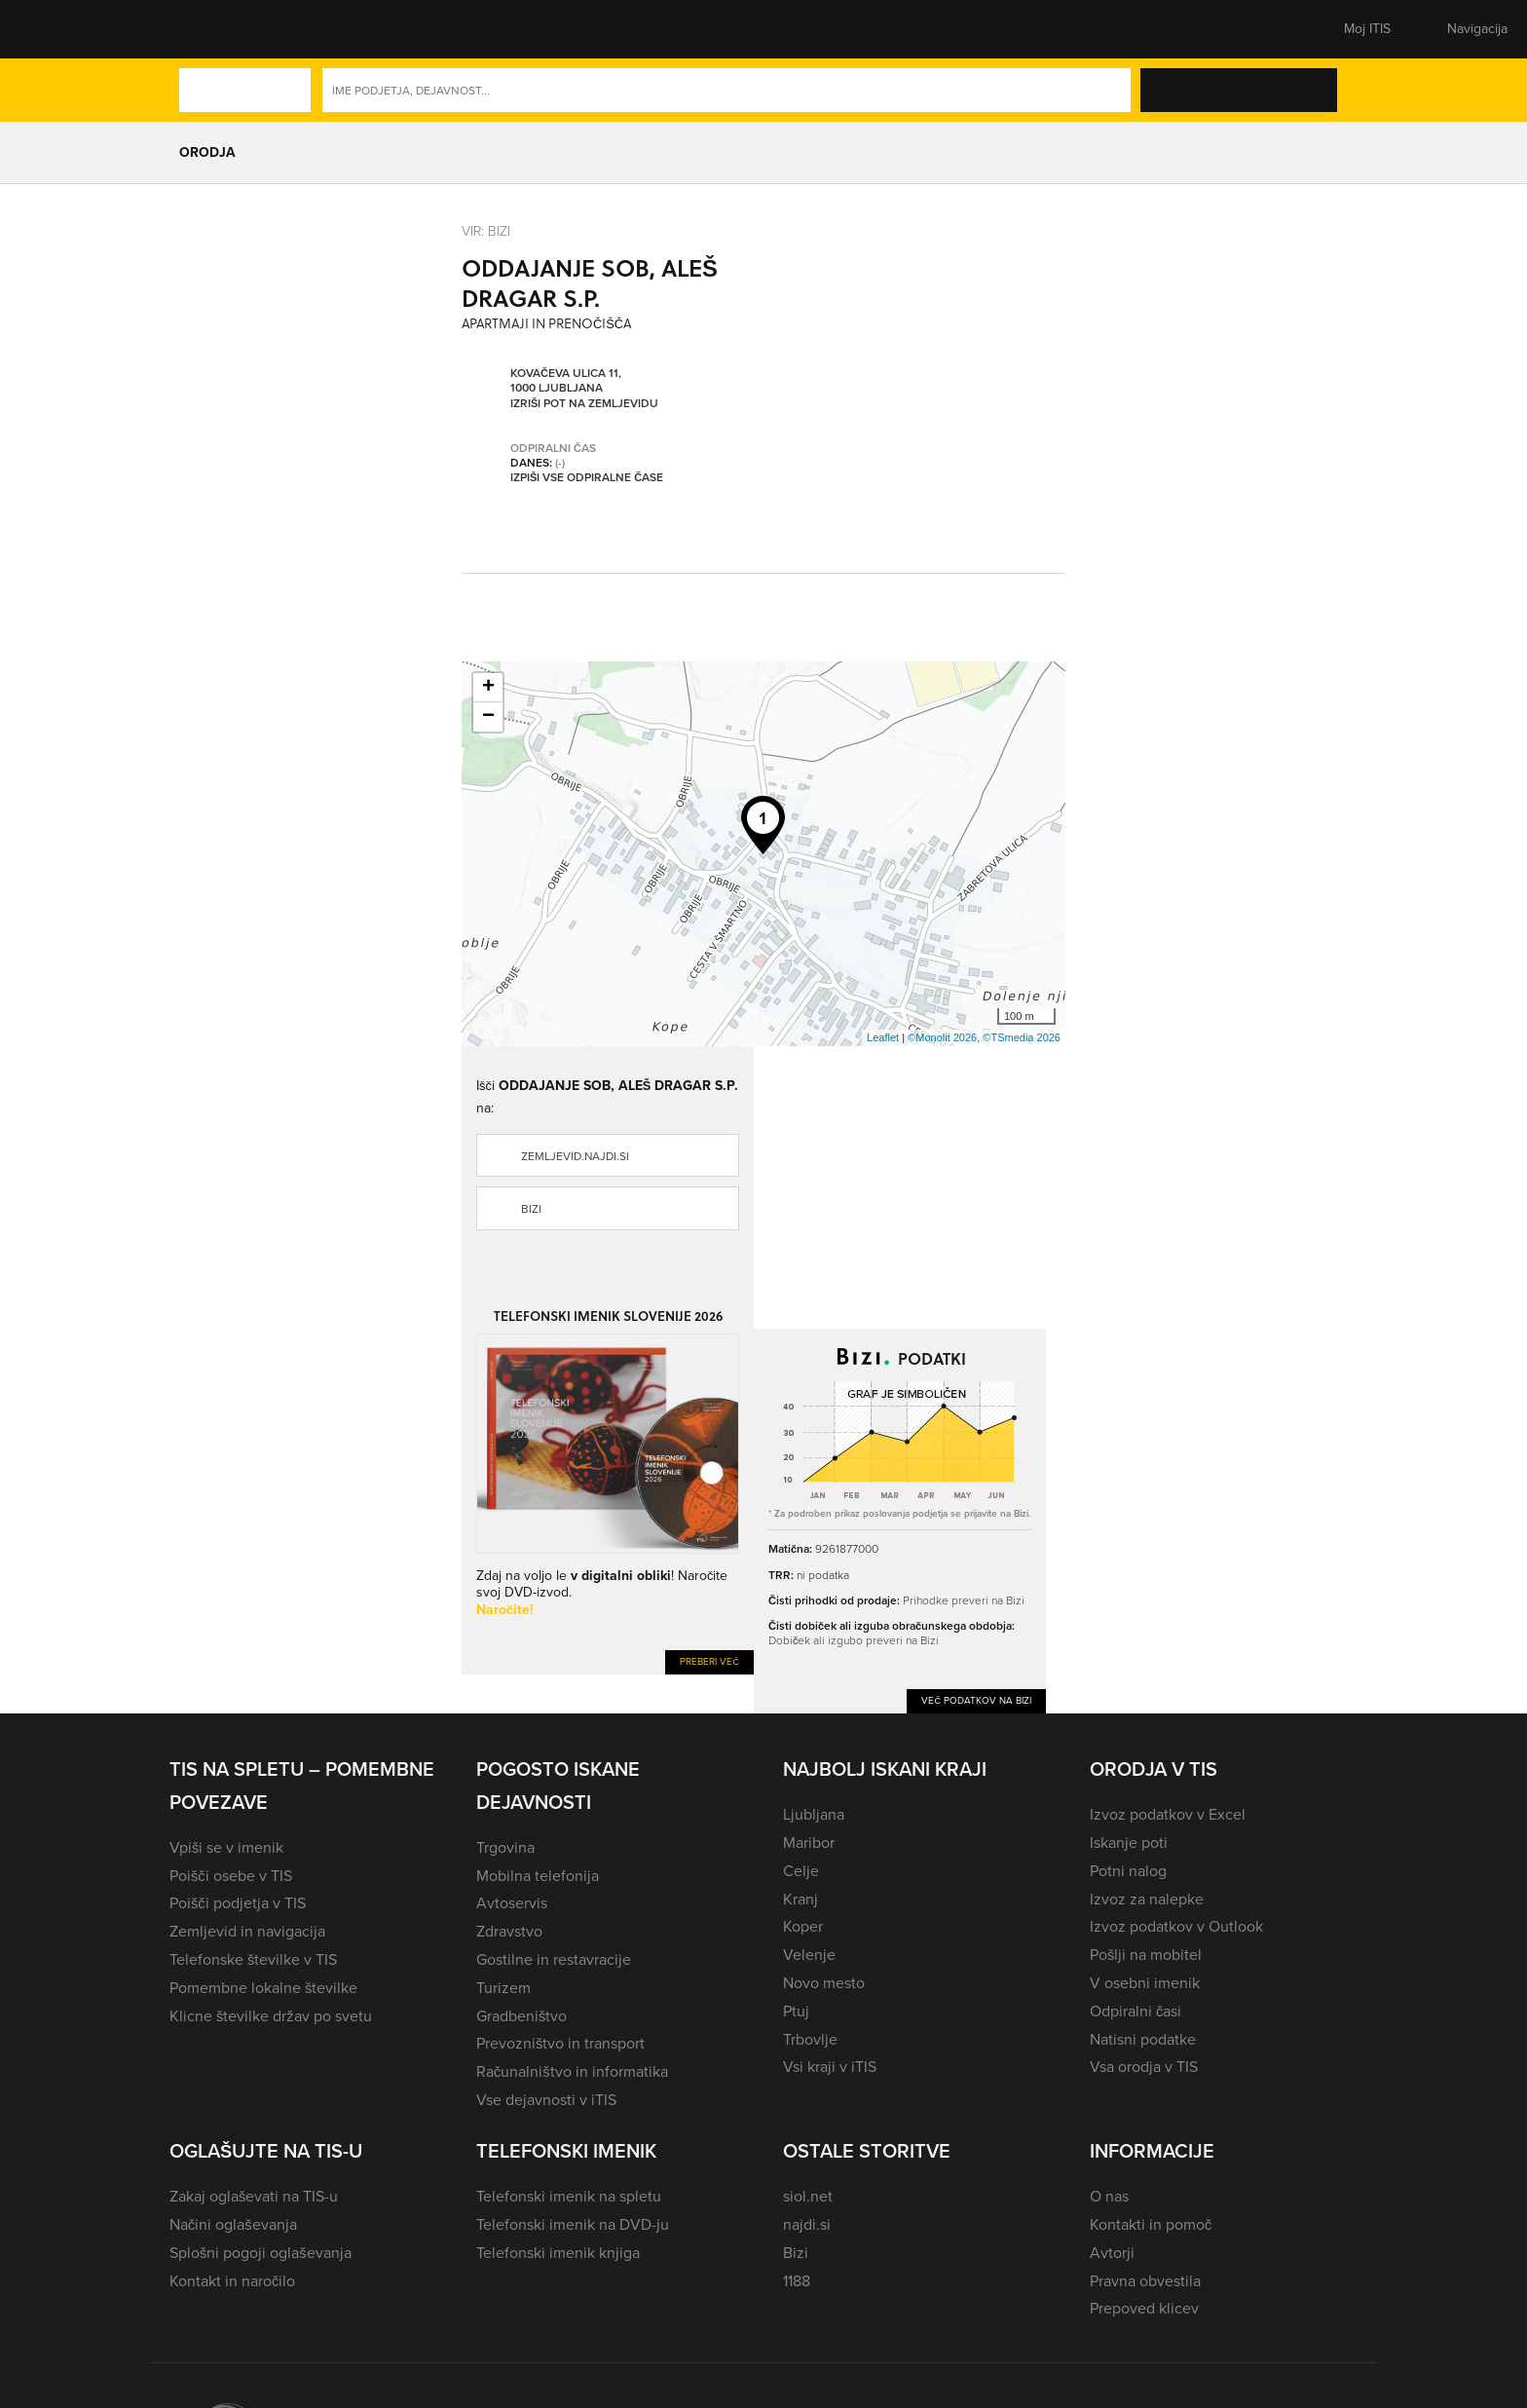 The image size is (1527, 2408). What do you see at coordinates (1112, 2252) in the screenshot?
I see `Avtorji` at bounding box center [1112, 2252].